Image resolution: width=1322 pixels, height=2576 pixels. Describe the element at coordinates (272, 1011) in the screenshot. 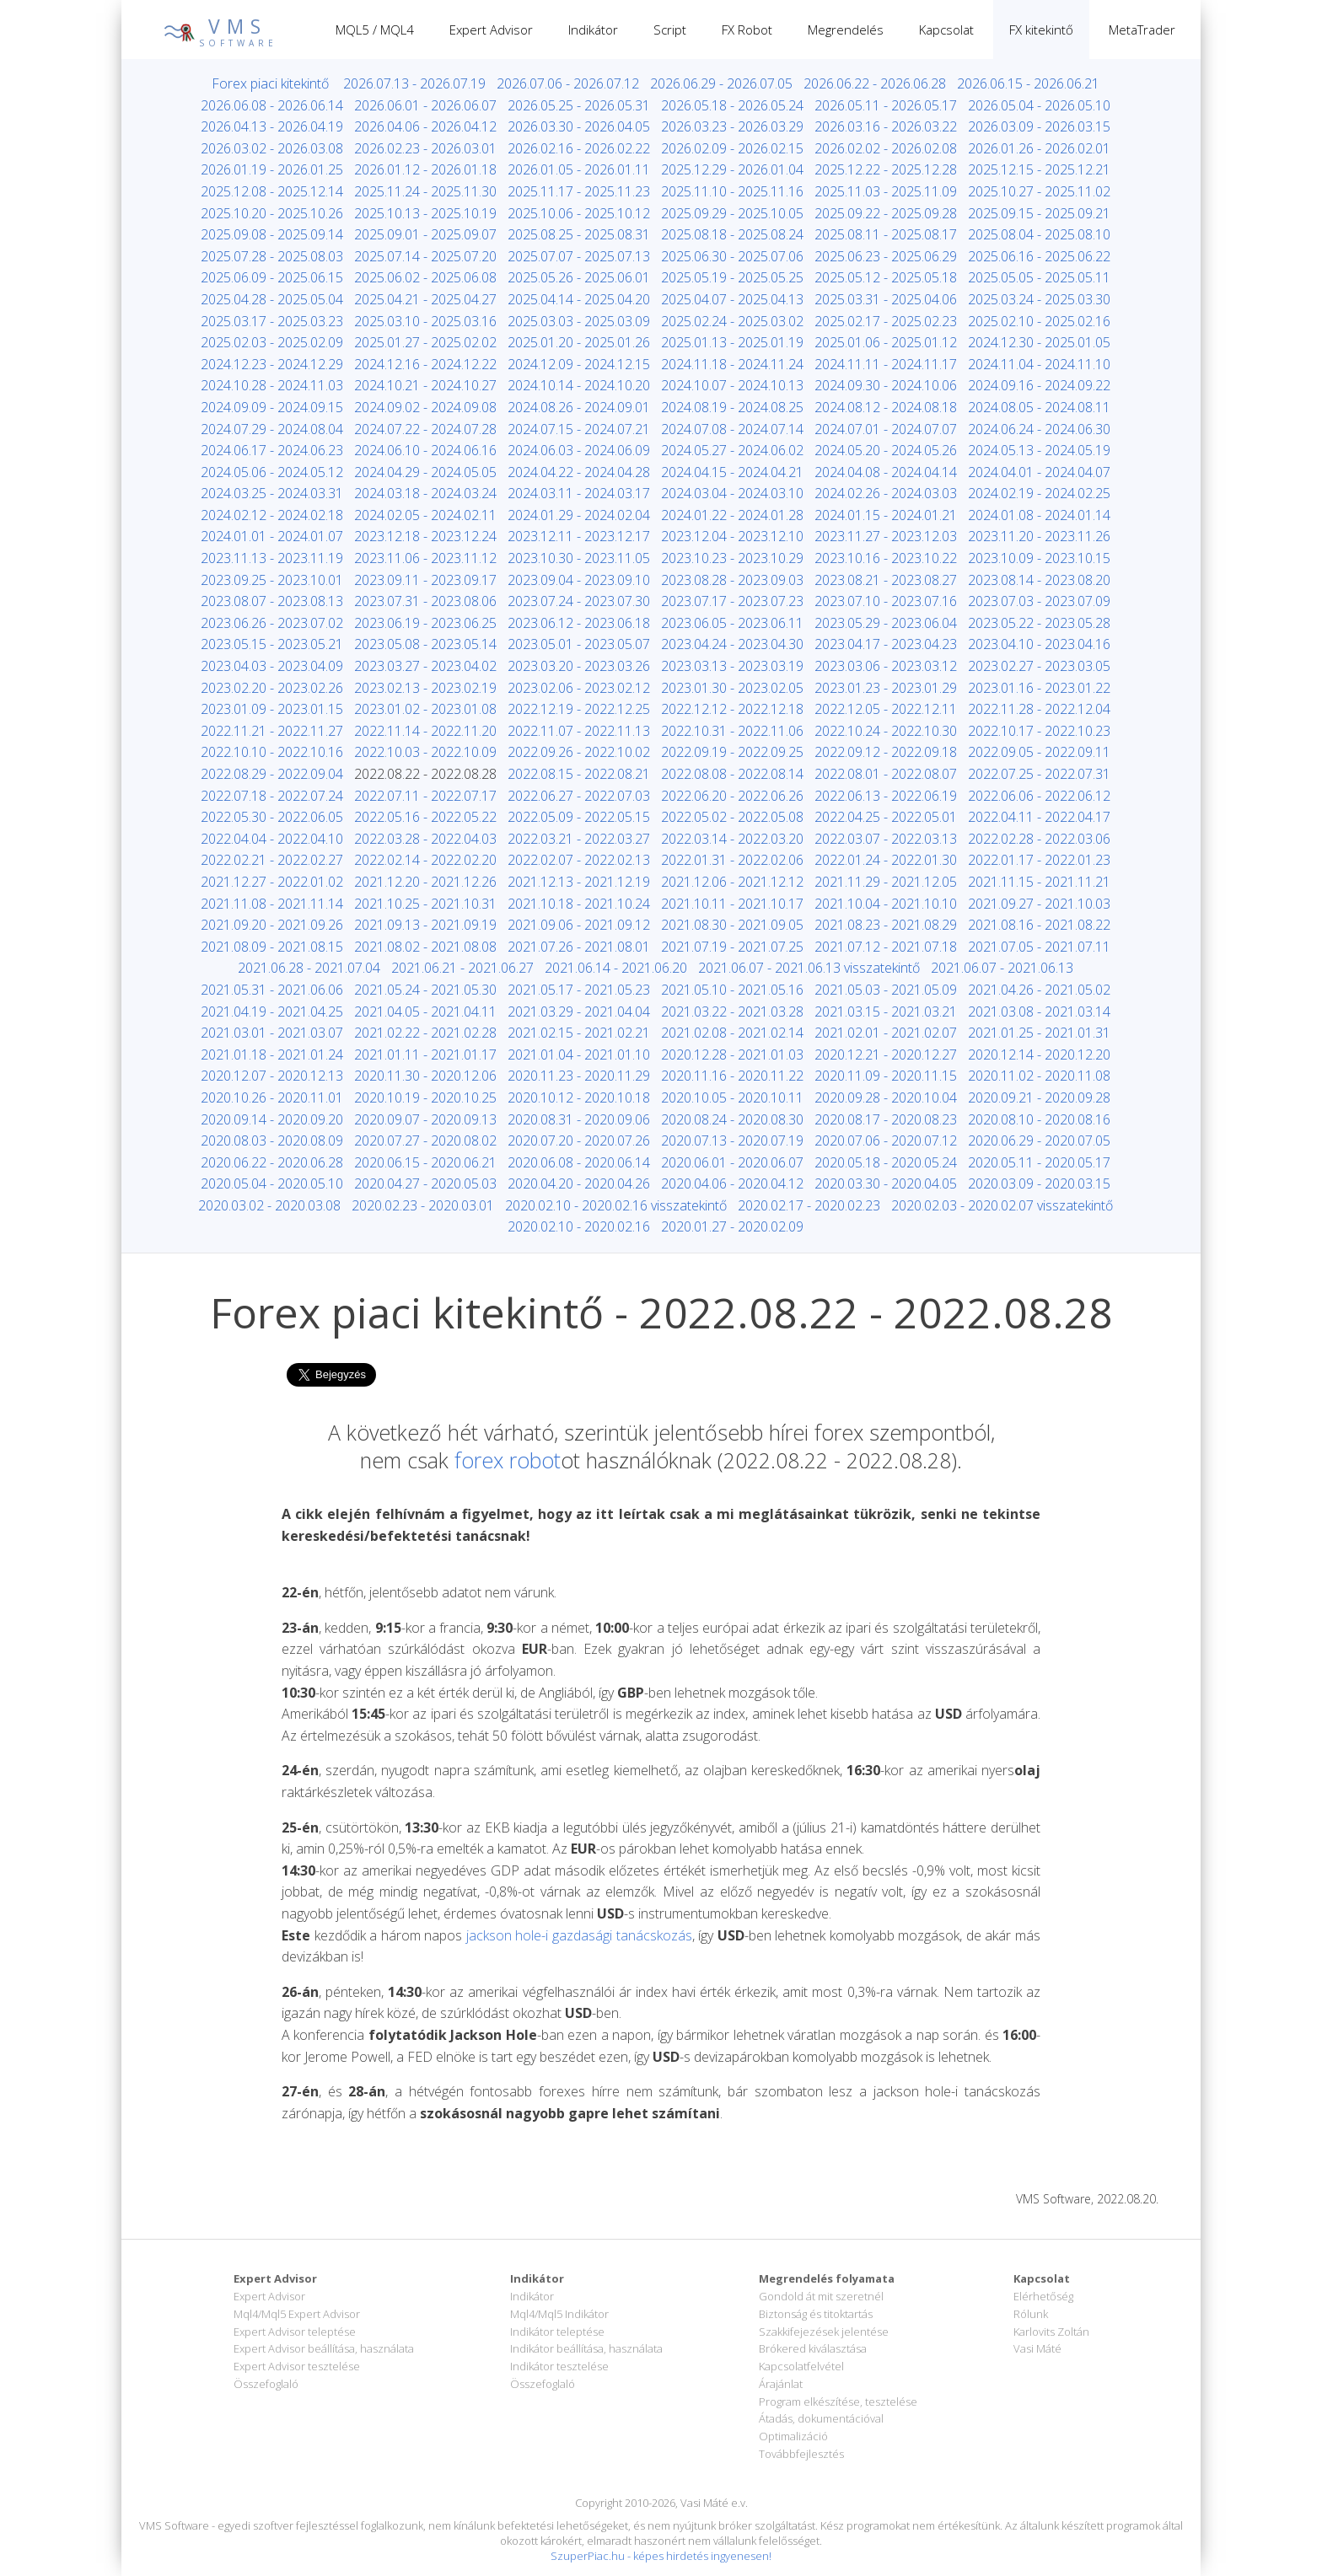

I see `2021.04.19 - 2021.04.25` at that location.